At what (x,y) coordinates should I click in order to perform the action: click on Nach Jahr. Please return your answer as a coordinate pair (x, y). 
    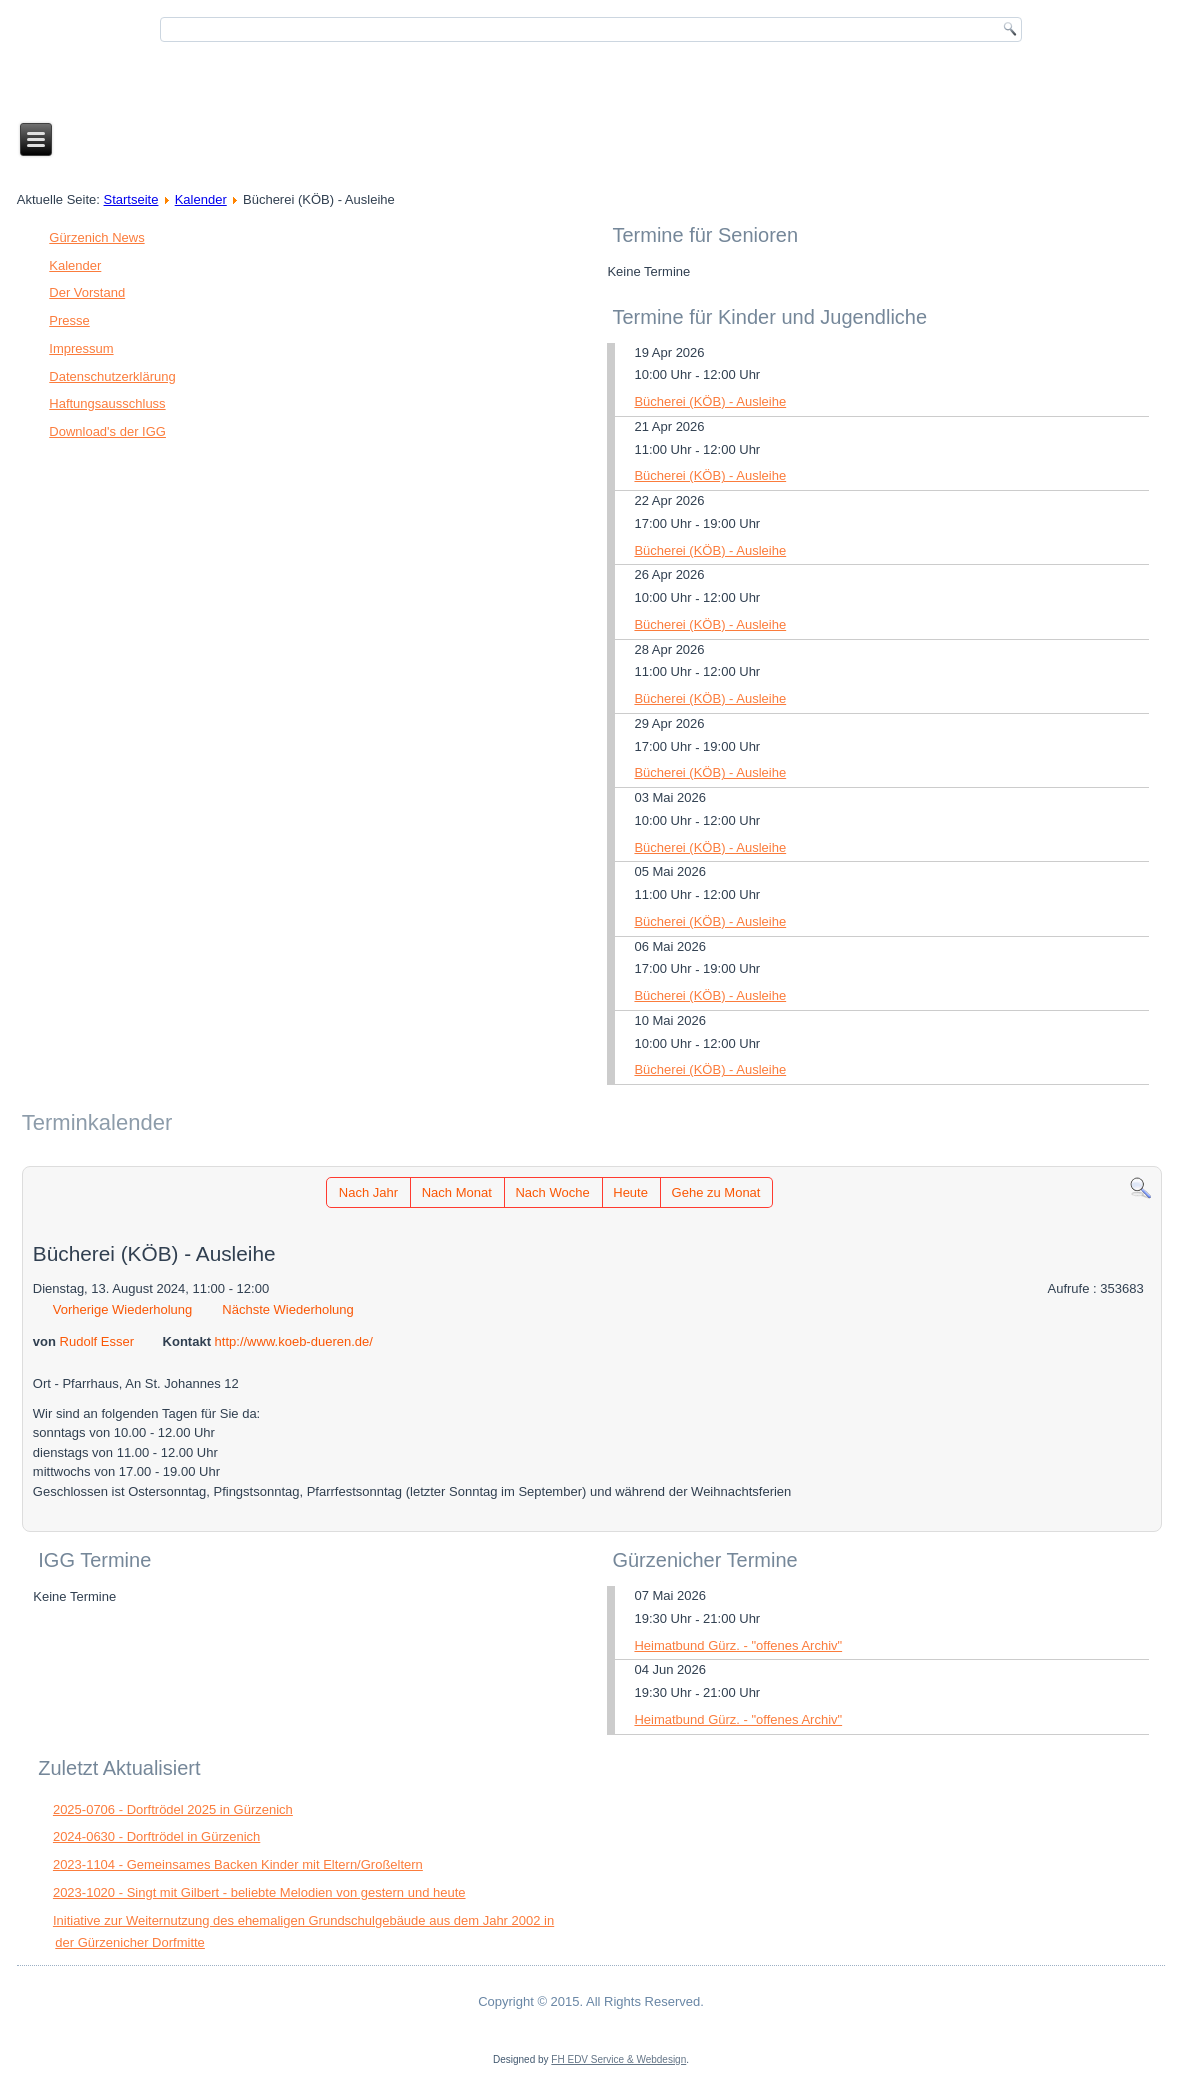
    Looking at the image, I should click on (368, 1192).